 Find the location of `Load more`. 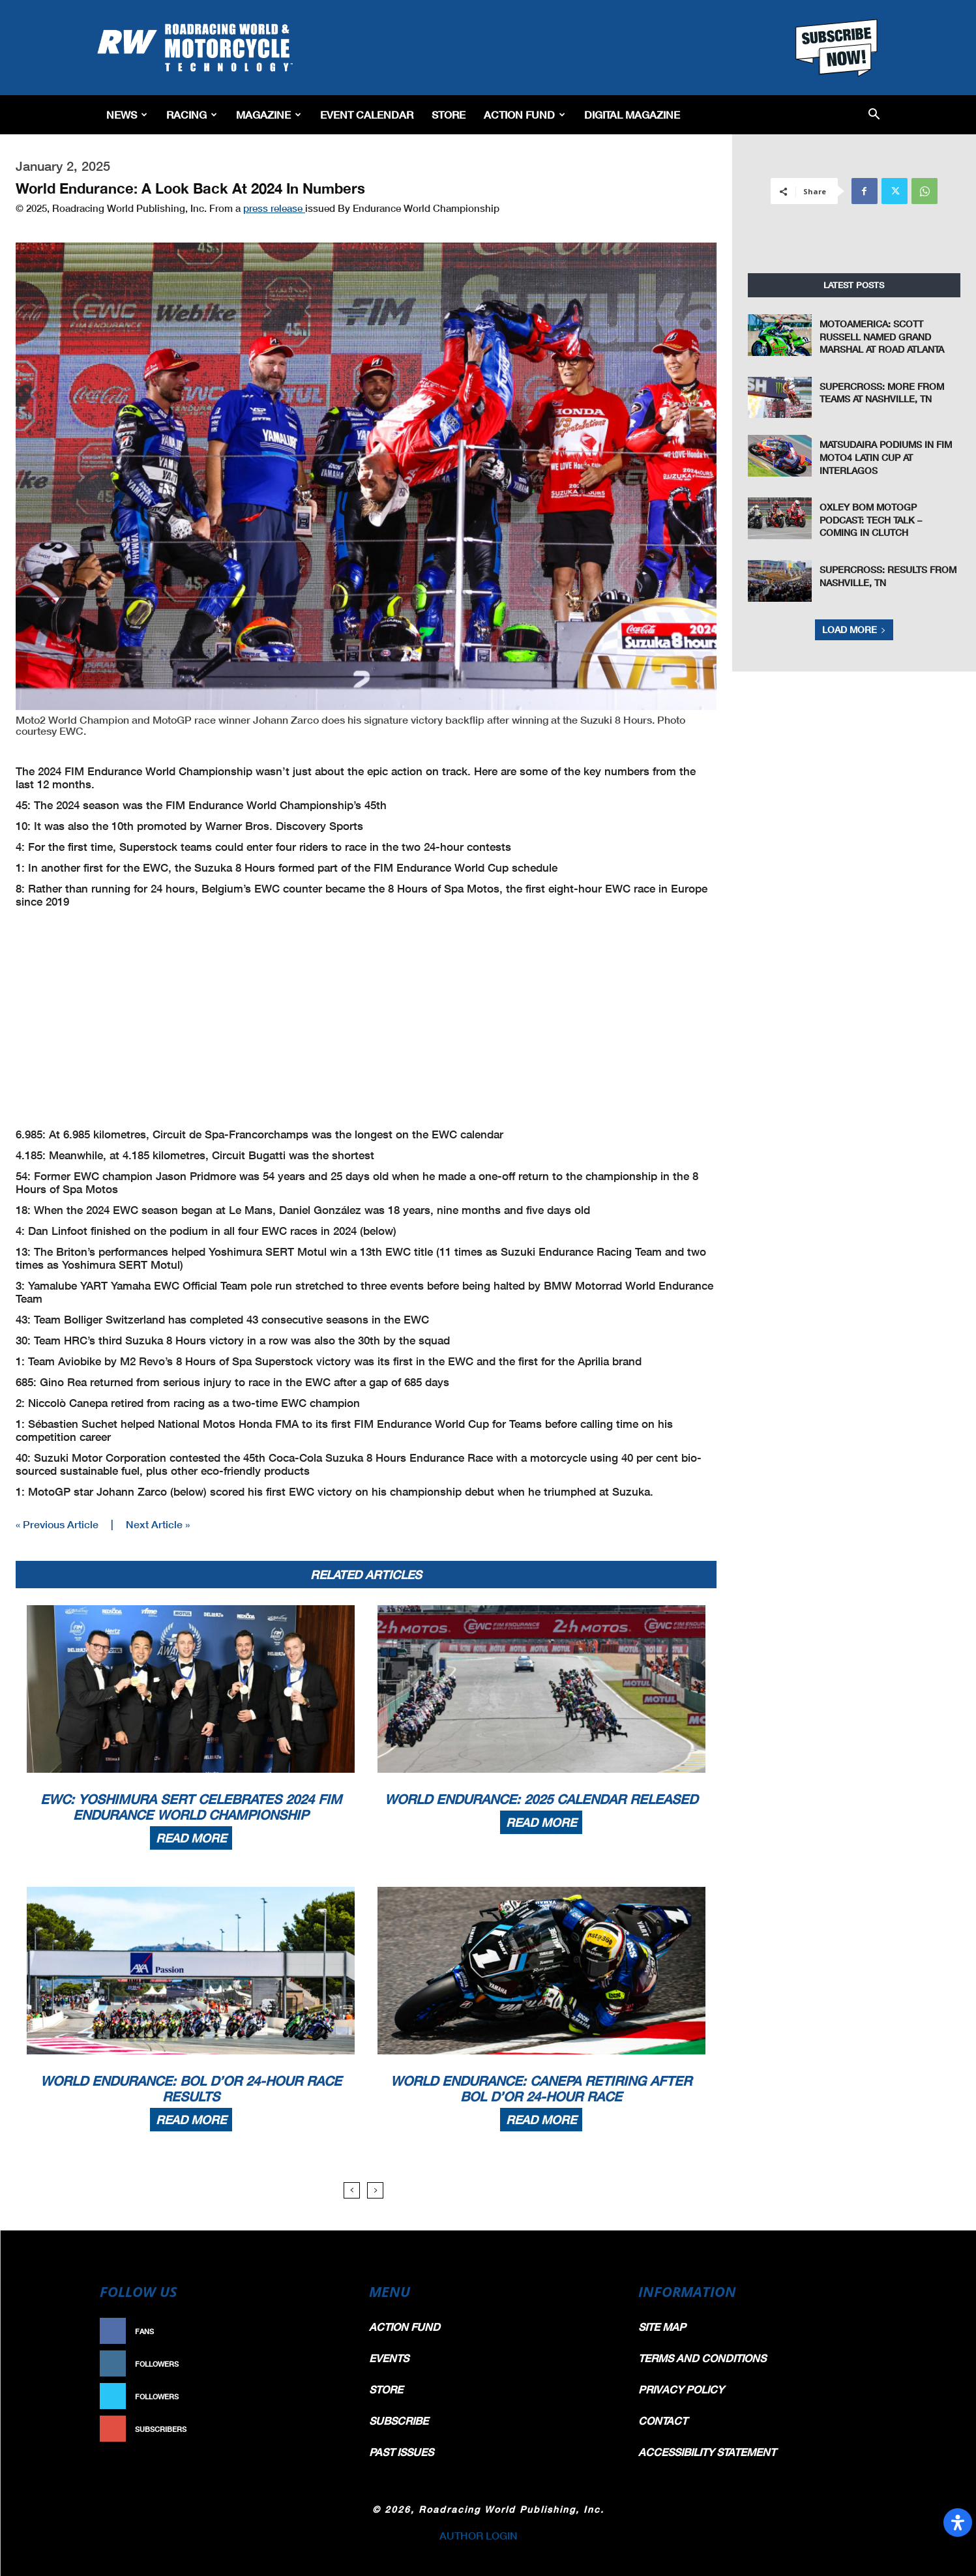

Load more is located at coordinates (854, 629).